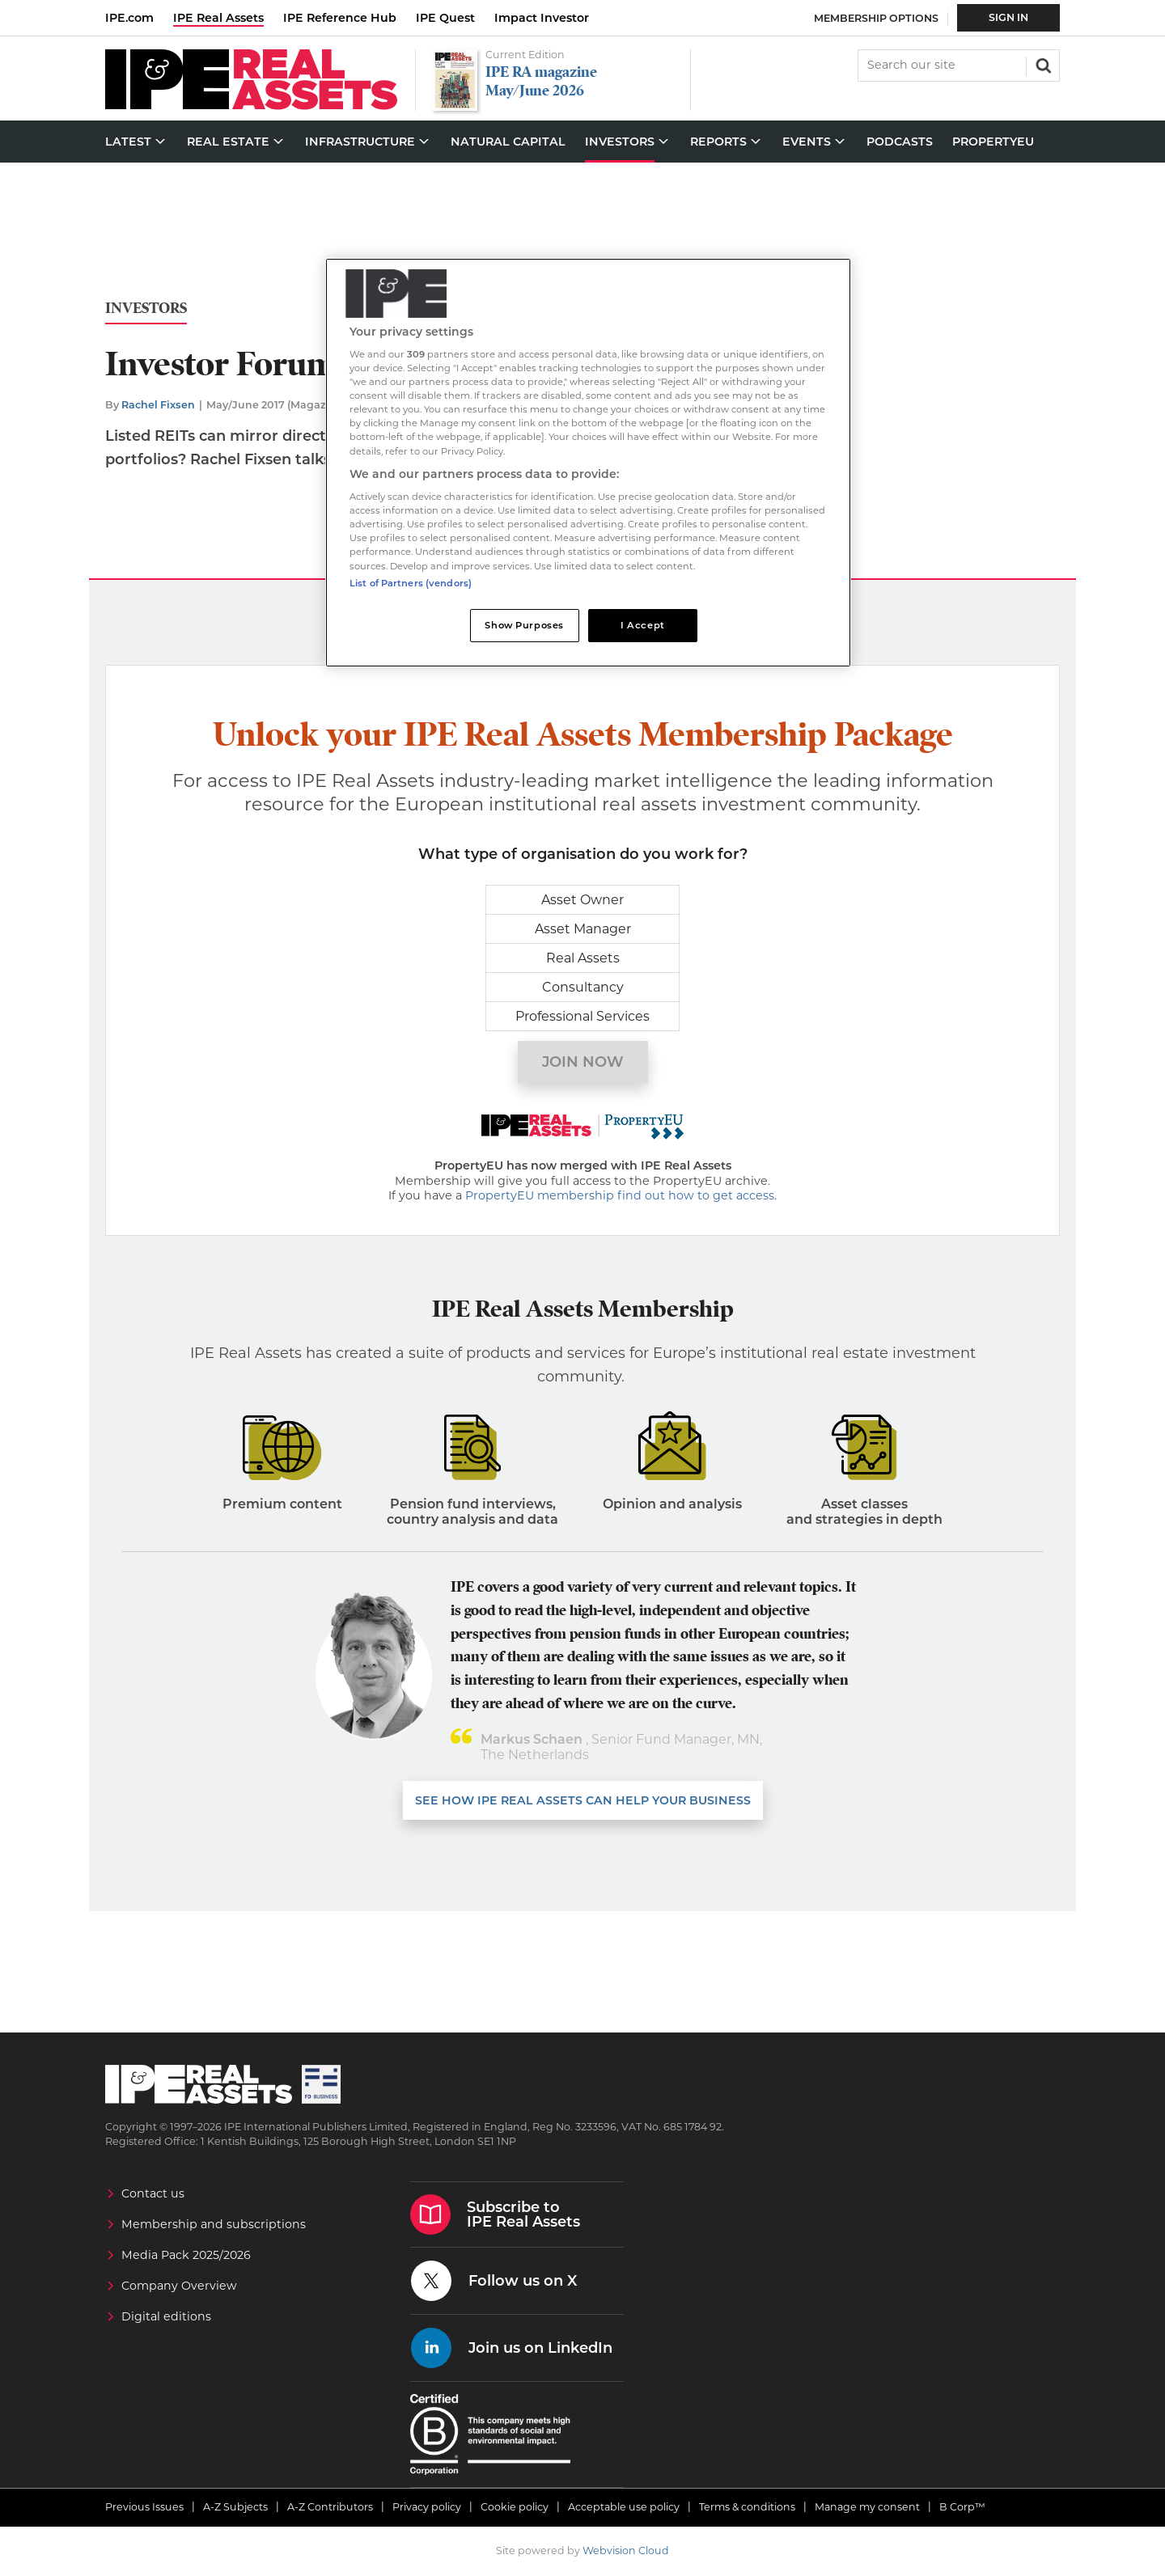  I want to click on B Corp™, so click(962, 2507).